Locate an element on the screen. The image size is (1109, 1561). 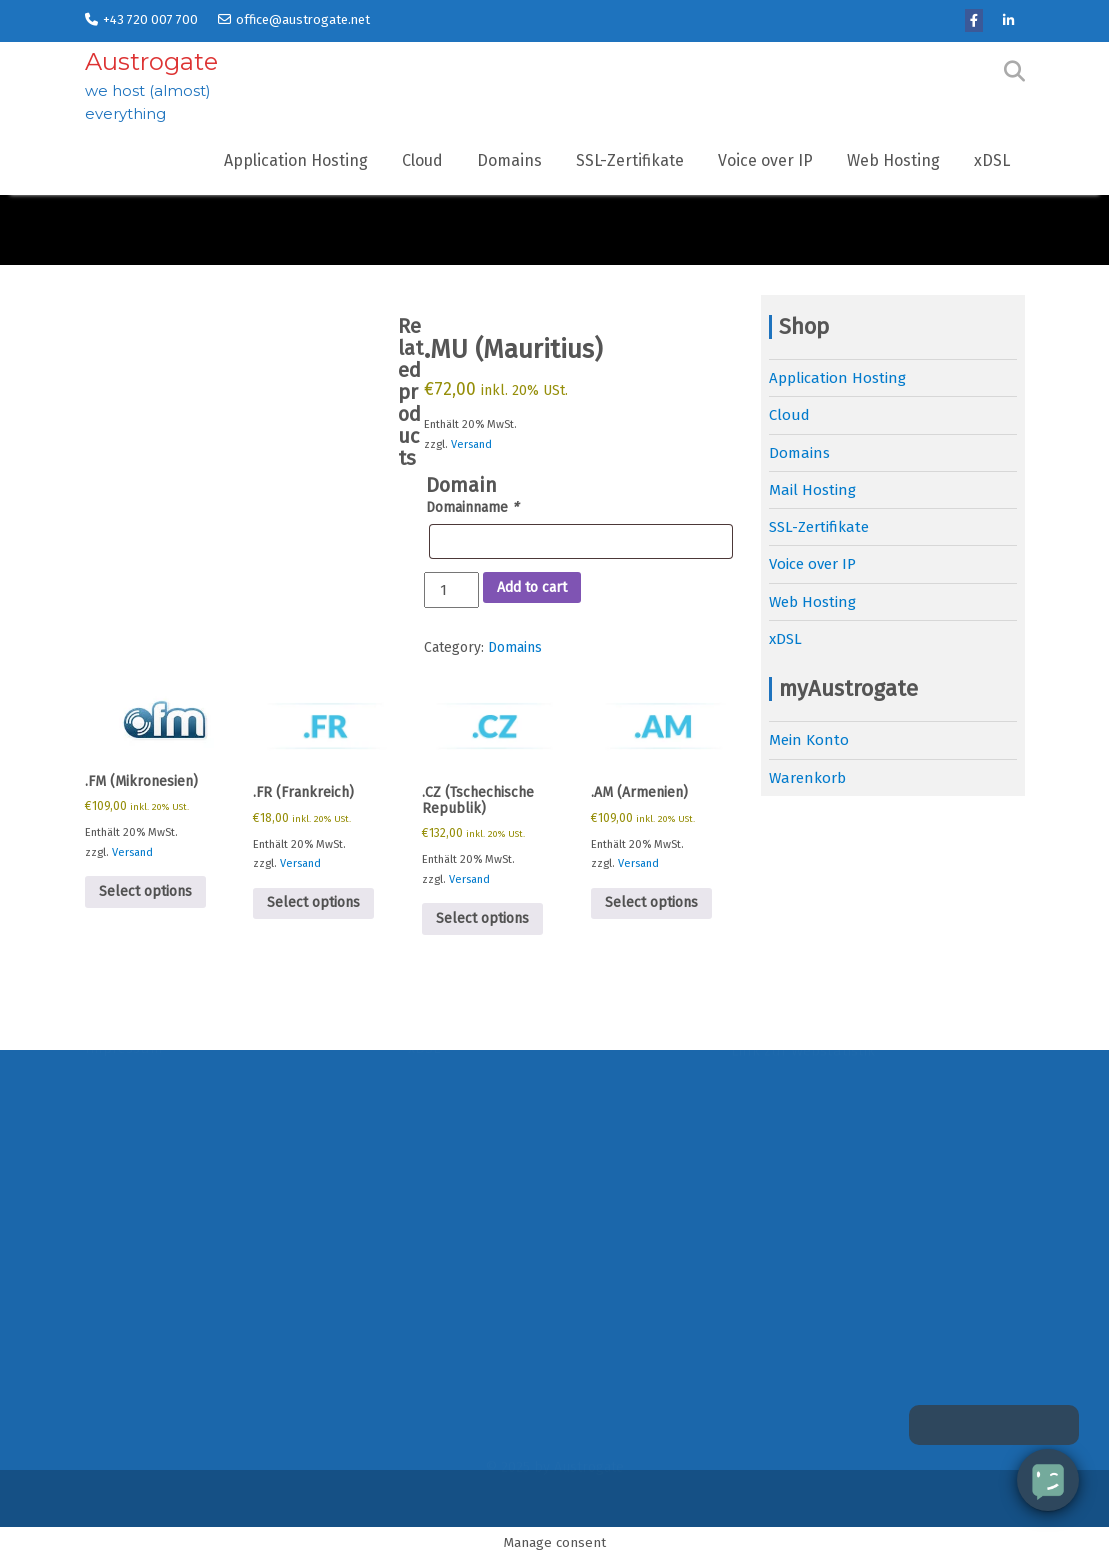
Home is located at coordinates (105, 1144).